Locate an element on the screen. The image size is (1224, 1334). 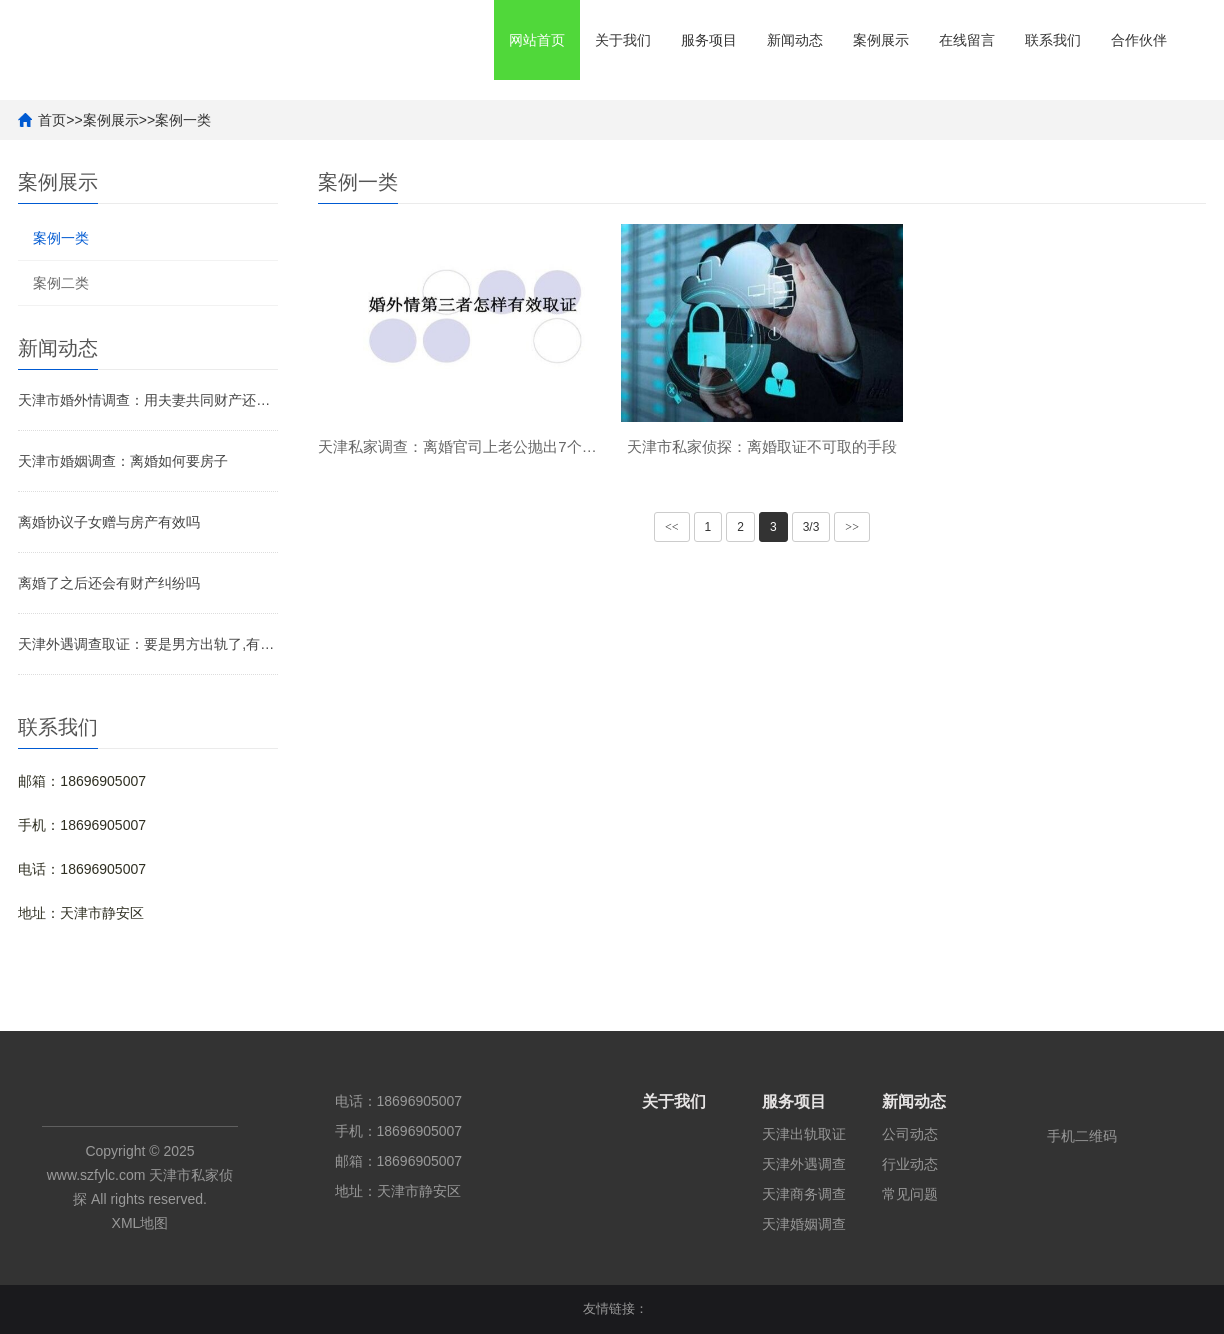
离婚协议子女赠与房产有效吗 is located at coordinates (109, 522).